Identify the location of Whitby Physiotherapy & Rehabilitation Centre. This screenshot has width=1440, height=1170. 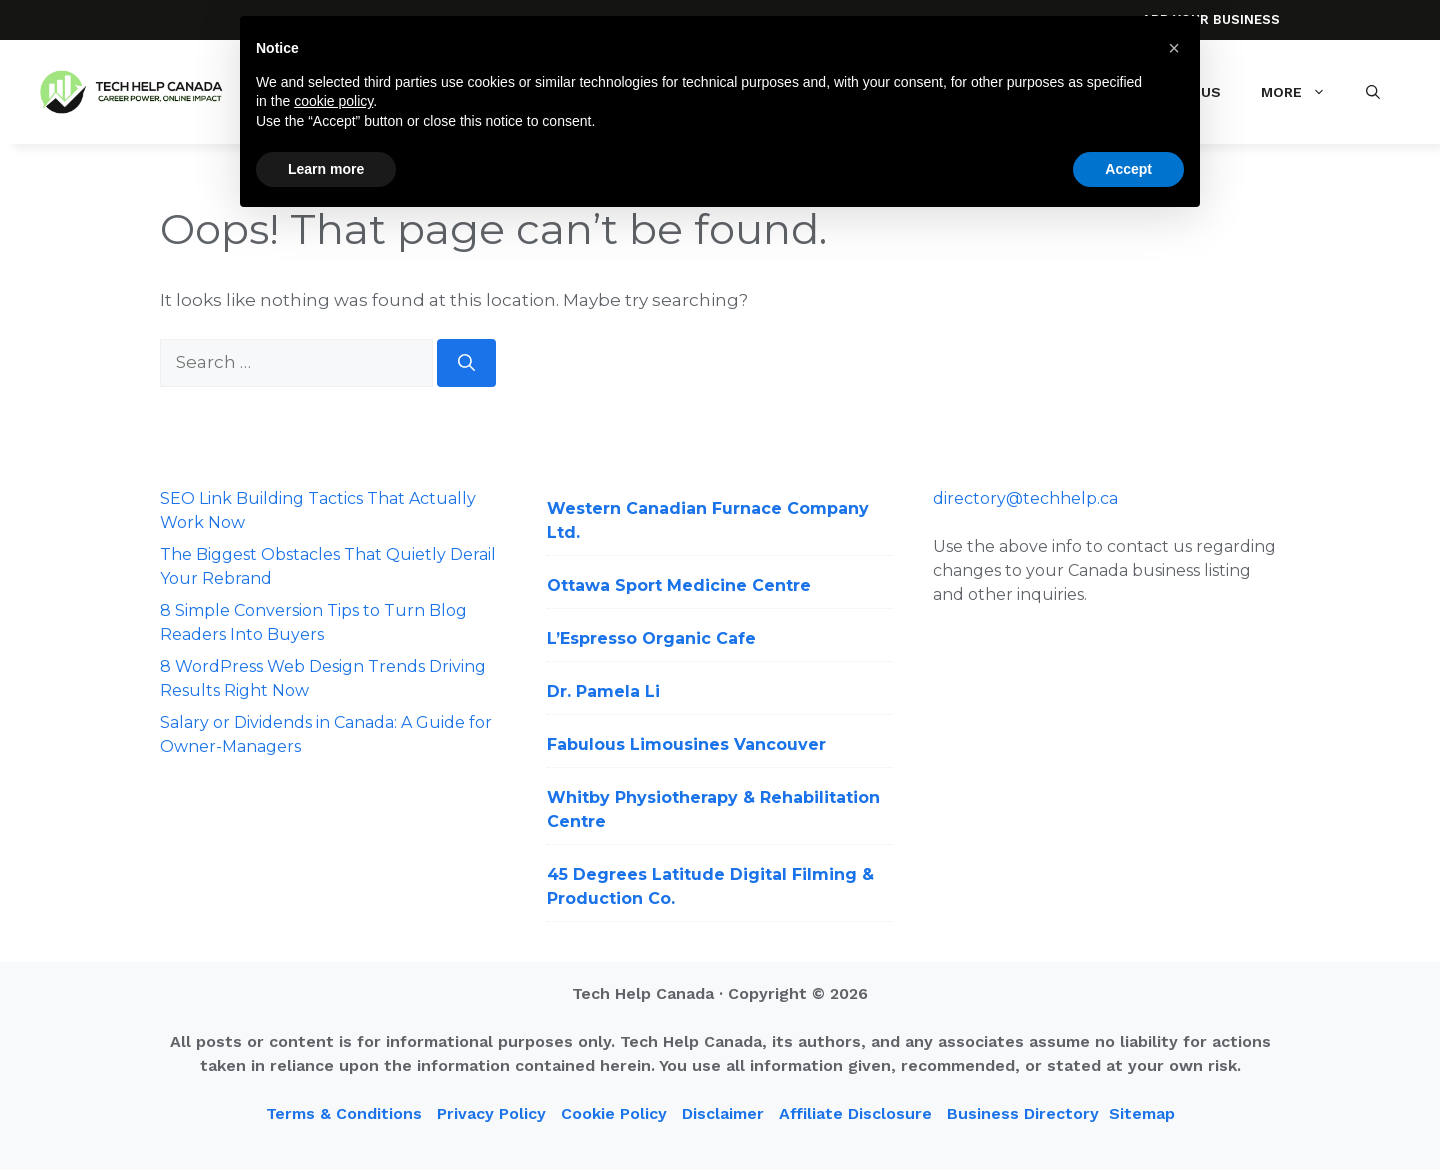
(713, 809).